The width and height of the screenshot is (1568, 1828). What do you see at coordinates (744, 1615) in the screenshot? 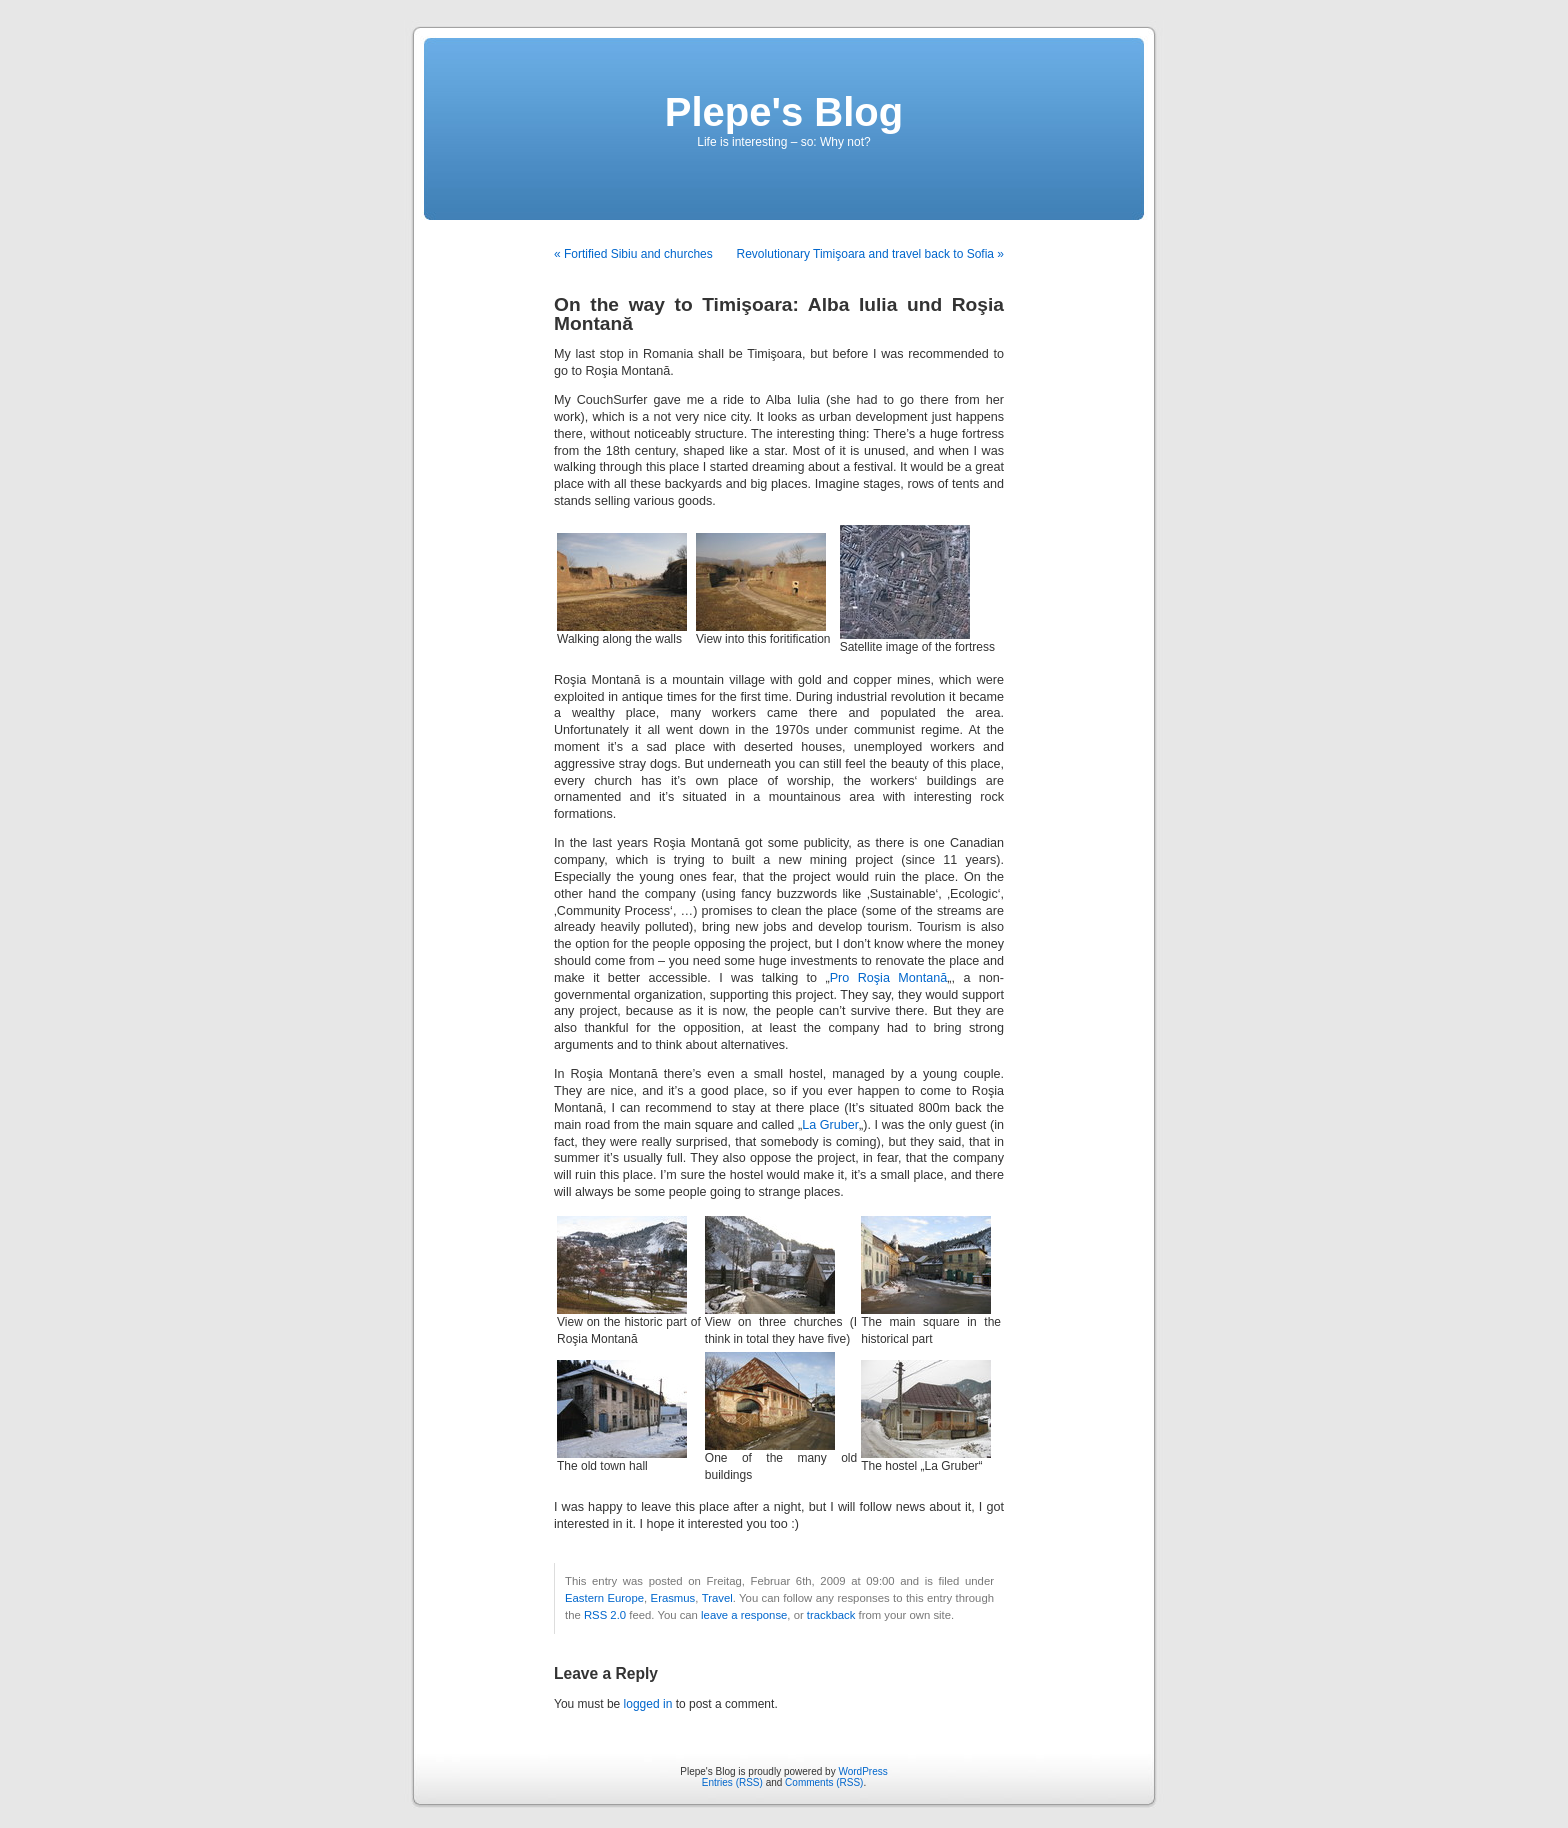
I see `leave a response` at bounding box center [744, 1615].